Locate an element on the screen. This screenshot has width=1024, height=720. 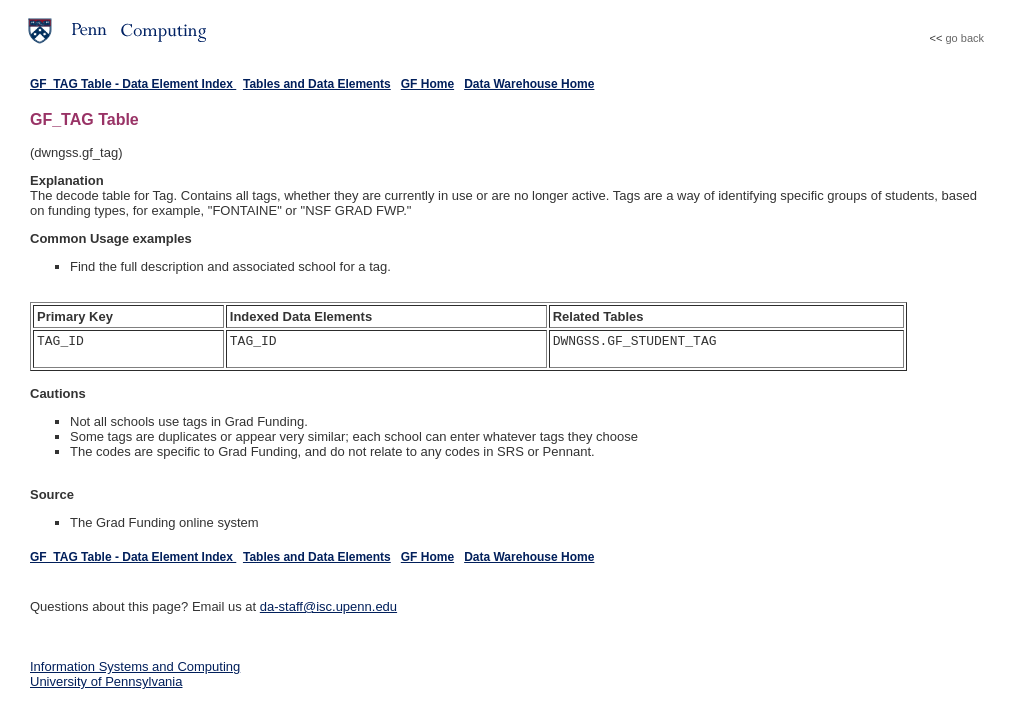
Information Systems and Computing is located at coordinates (135, 666).